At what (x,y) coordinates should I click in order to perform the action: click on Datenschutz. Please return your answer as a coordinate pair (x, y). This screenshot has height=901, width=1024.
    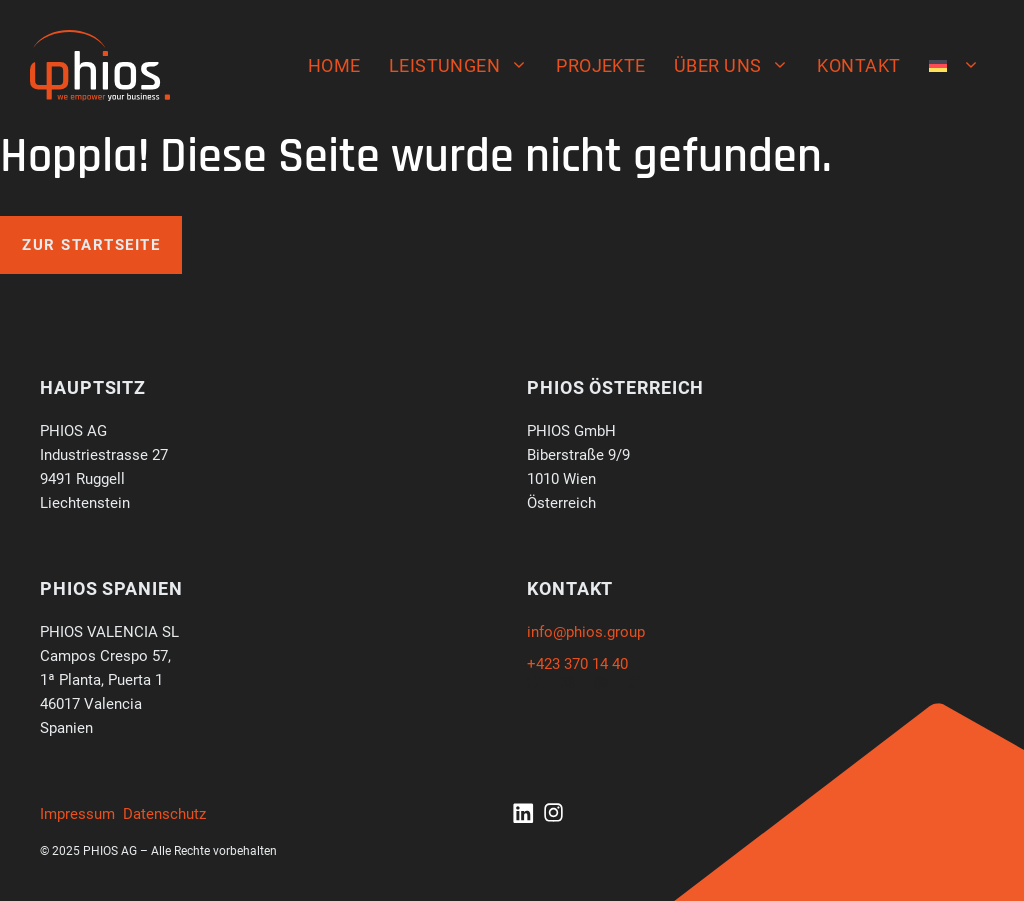
    Looking at the image, I should click on (164, 814).